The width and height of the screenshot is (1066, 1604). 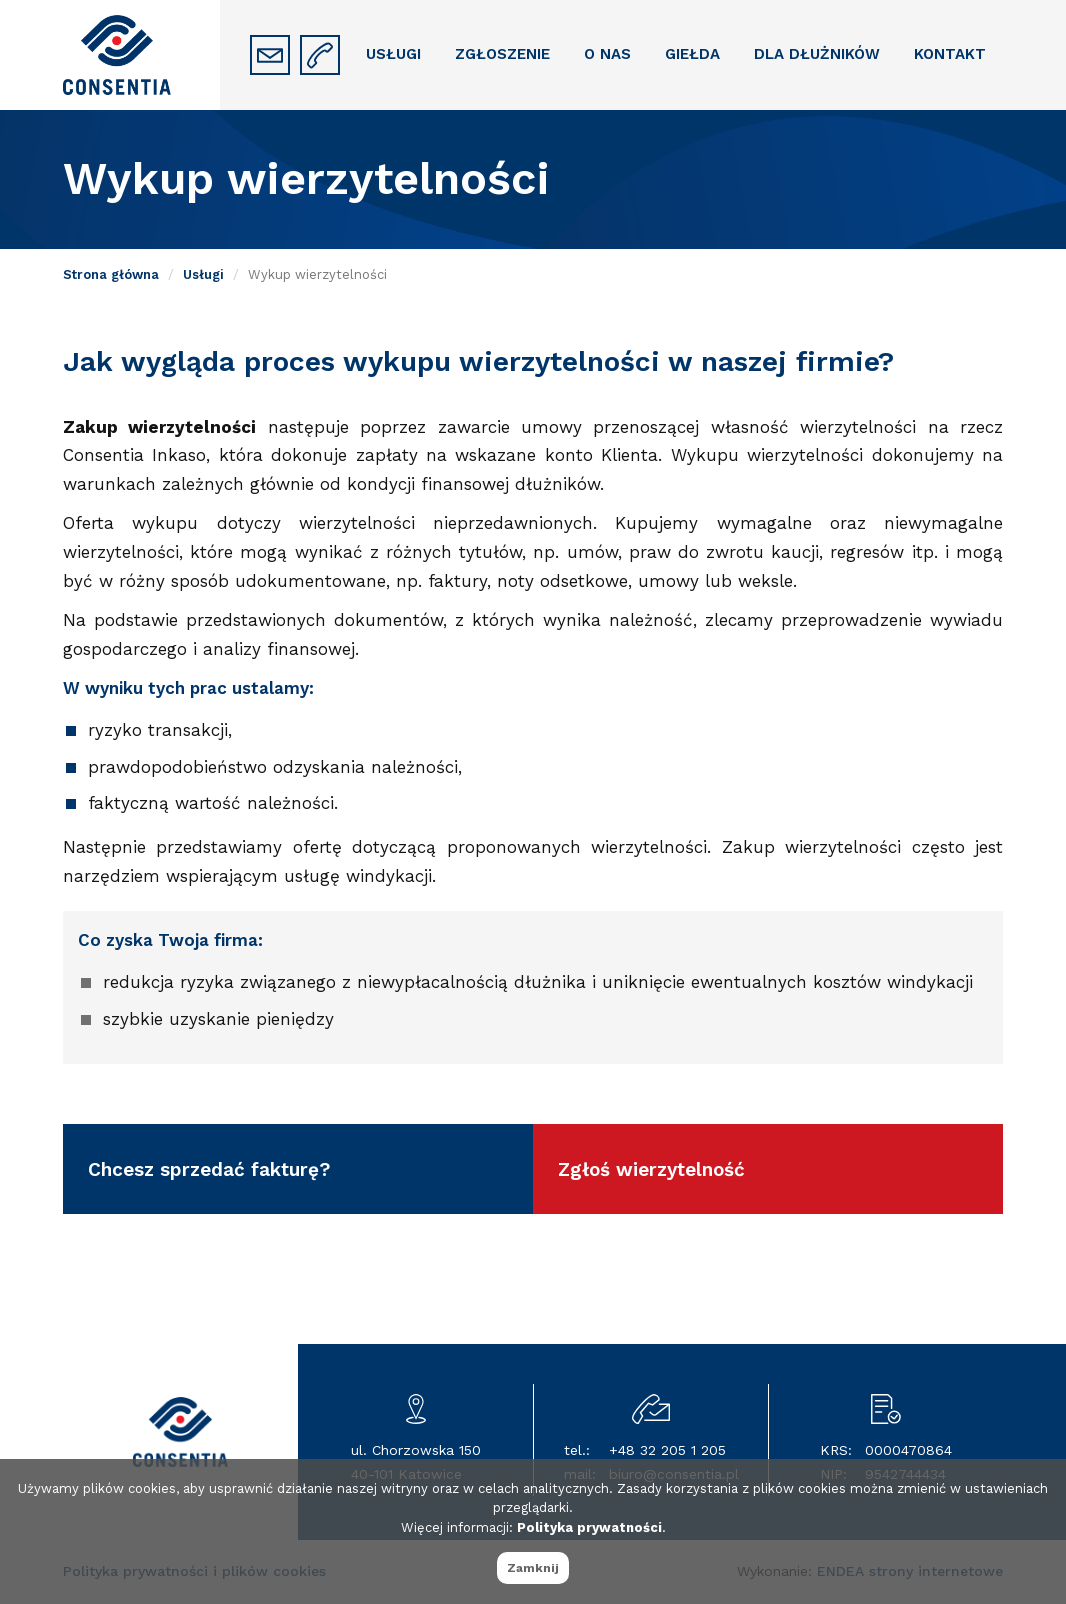 I want to click on Kontakt, so click(x=950, y=54).